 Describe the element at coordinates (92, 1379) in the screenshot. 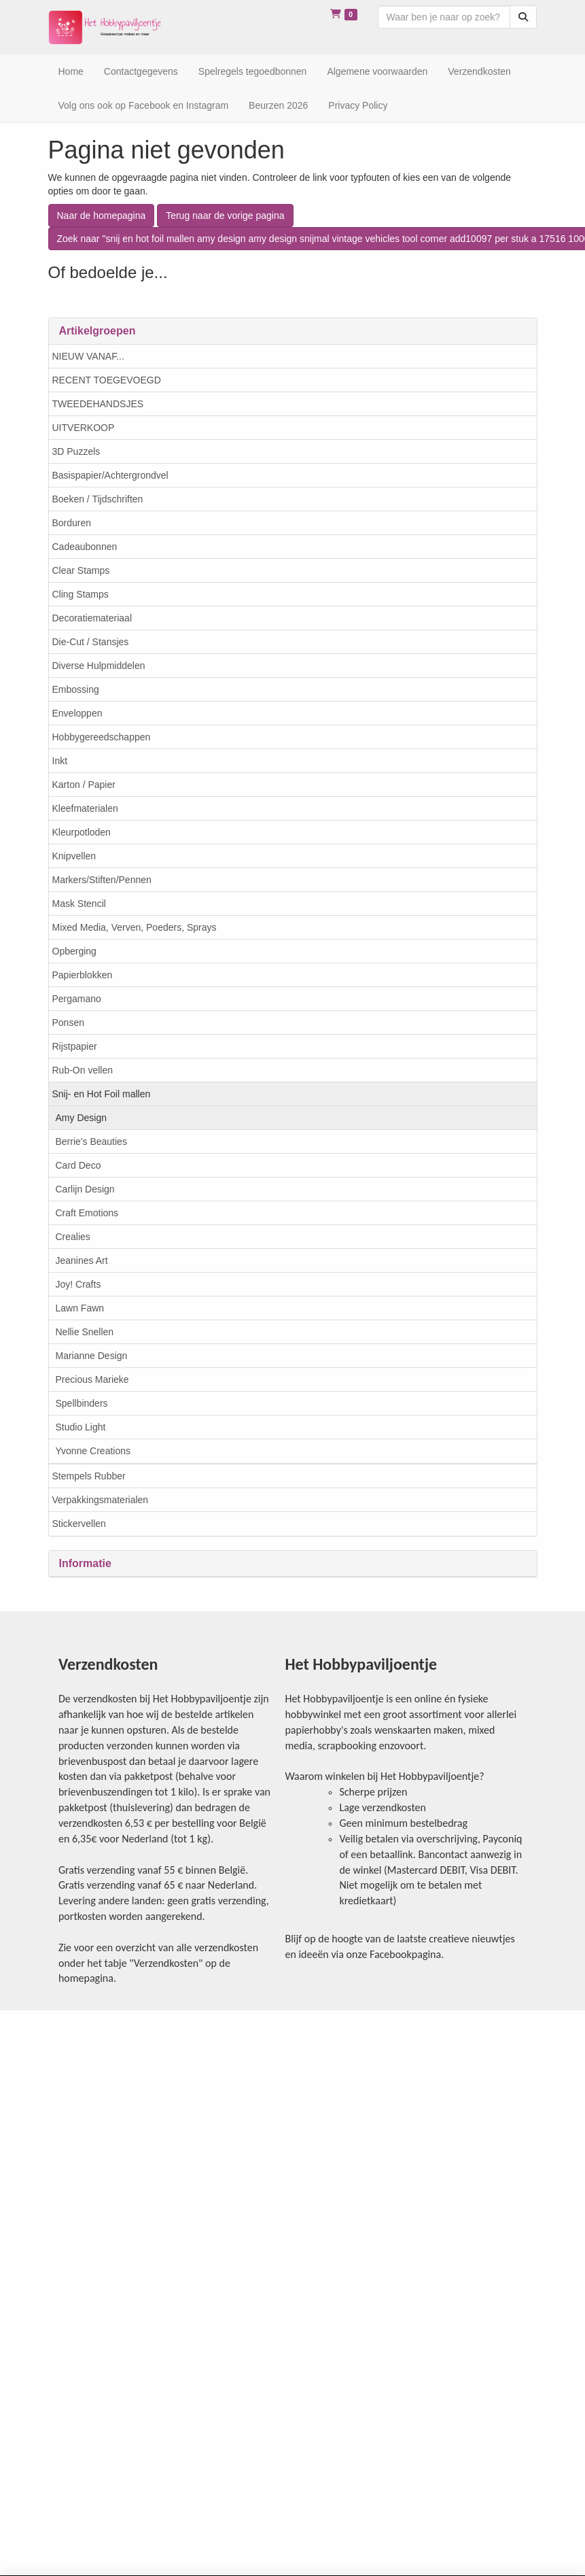

I see `Precious Marieke` at that location.